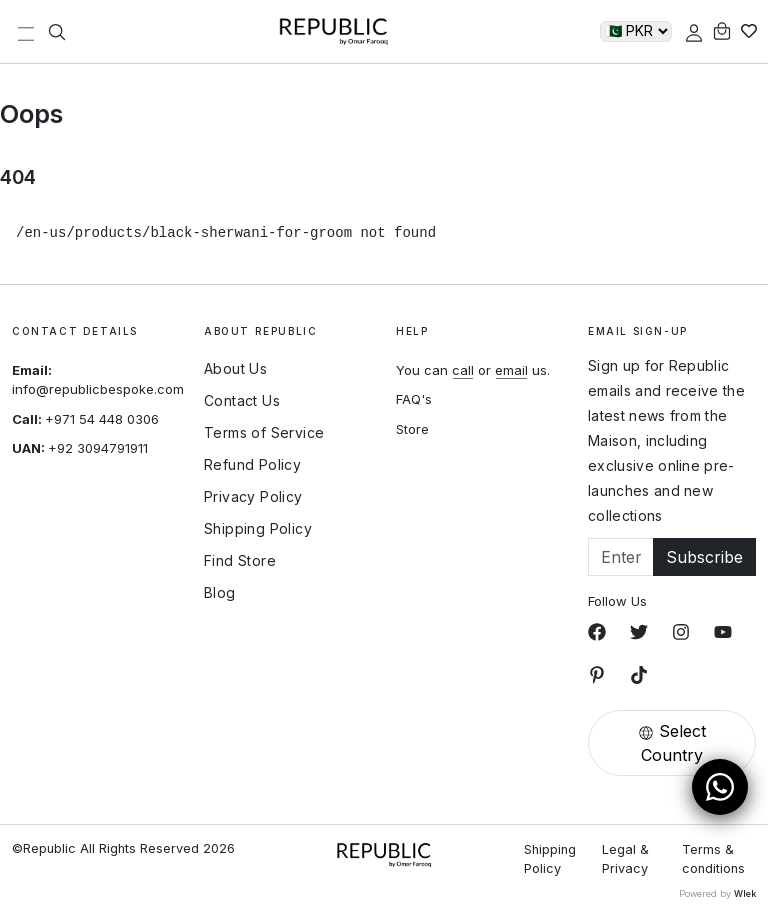  Describe the element at coordinates (235, 369) in the screenshot. I see `About Us` at that location.